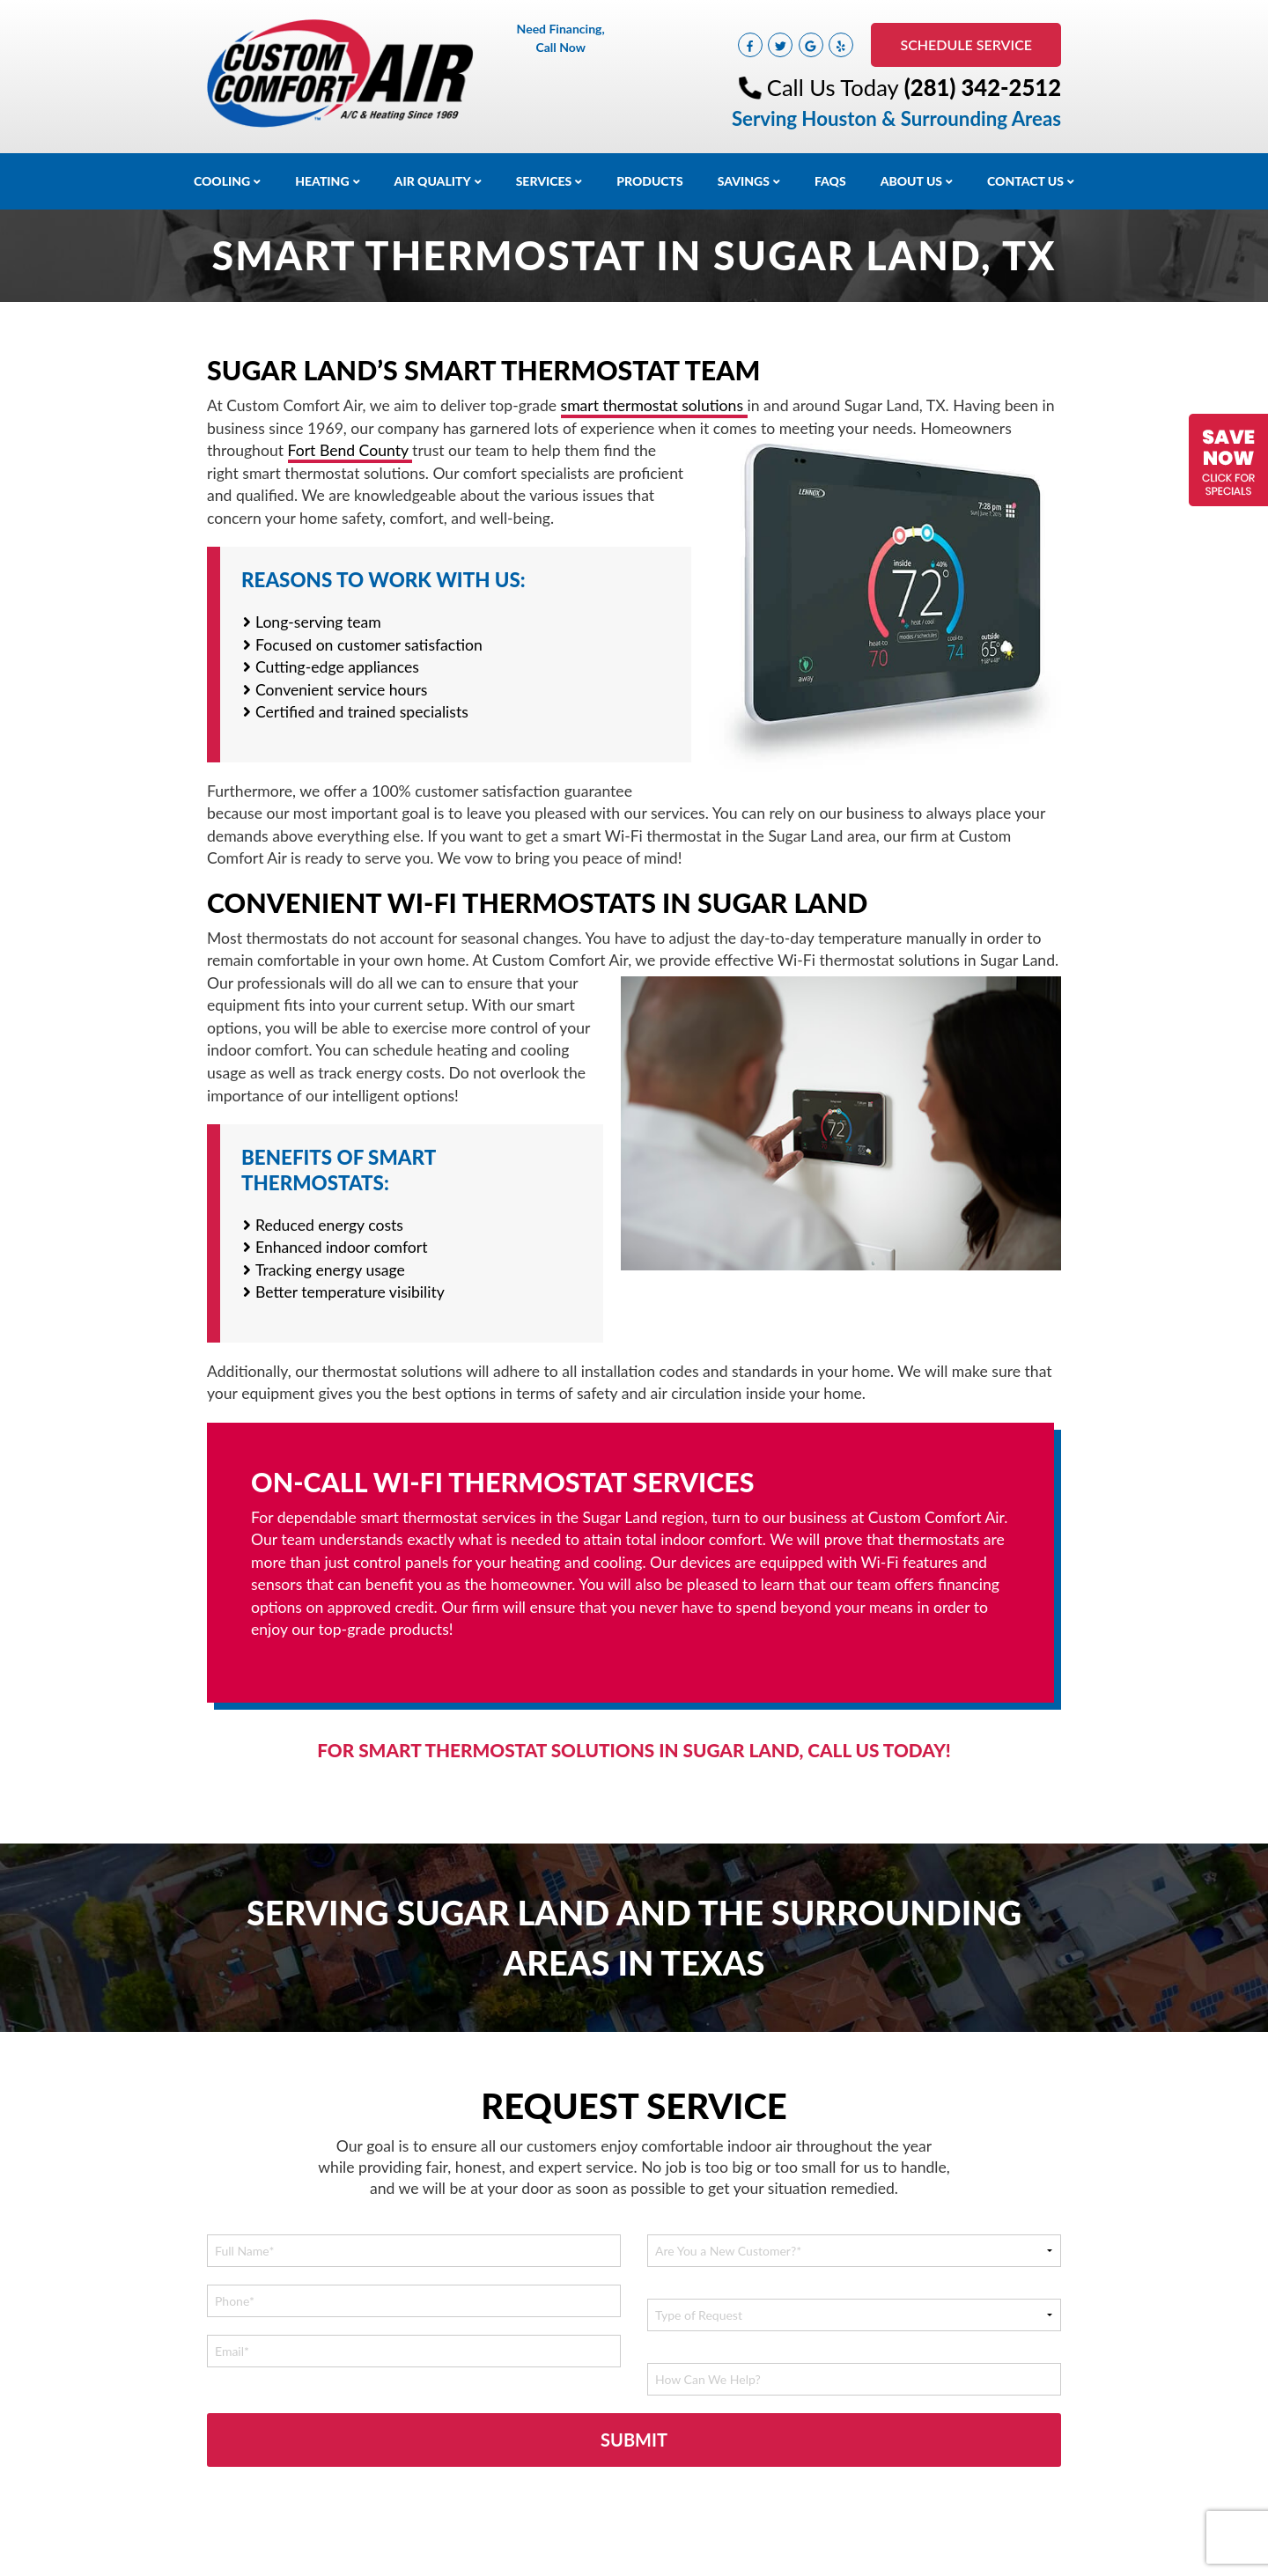 This screenshot has height=2576, width=1268. What do you see at coordinates (654, 405) in the screenshot?
I see `smart thermostat solutions` at bounding box center [654, 405].